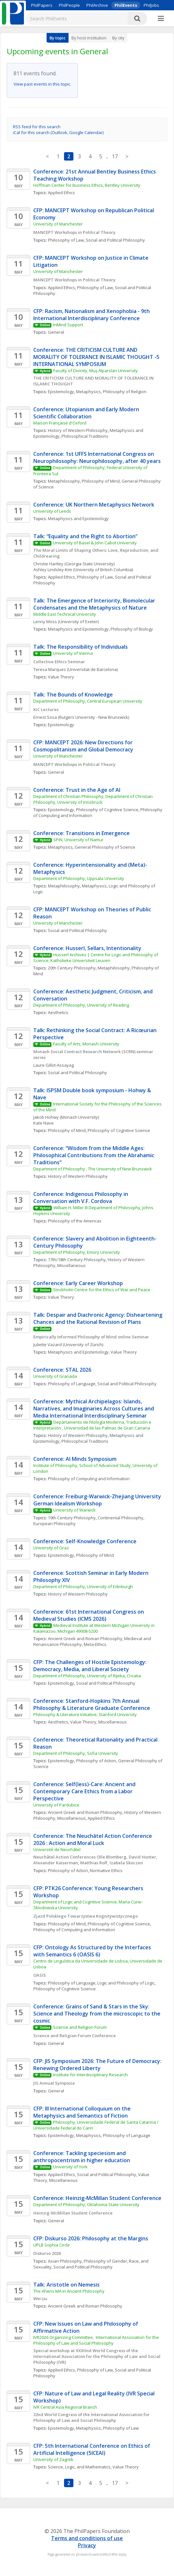  Describe the element at coordinates (84, 1541) in the screenshot. I see `Conference: Self-Knowledge Conference` at that location.